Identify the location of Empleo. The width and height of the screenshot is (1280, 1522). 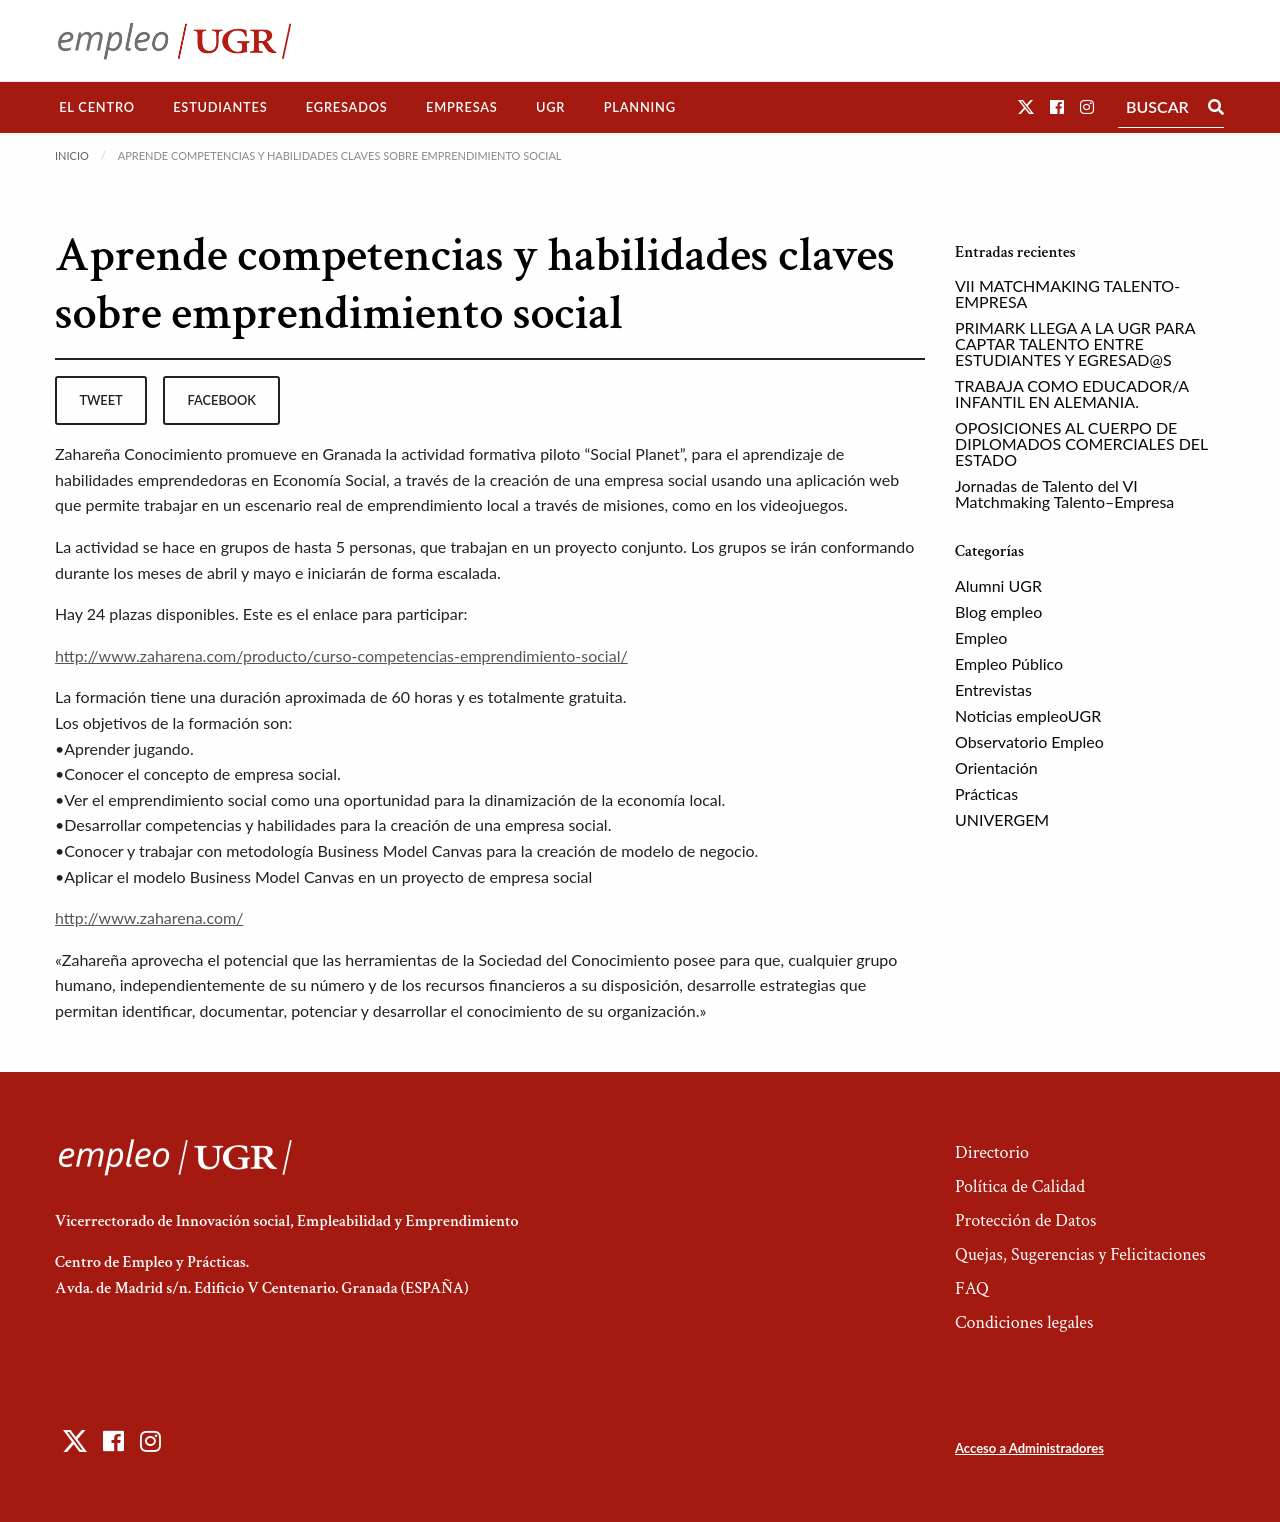
(981, 637).